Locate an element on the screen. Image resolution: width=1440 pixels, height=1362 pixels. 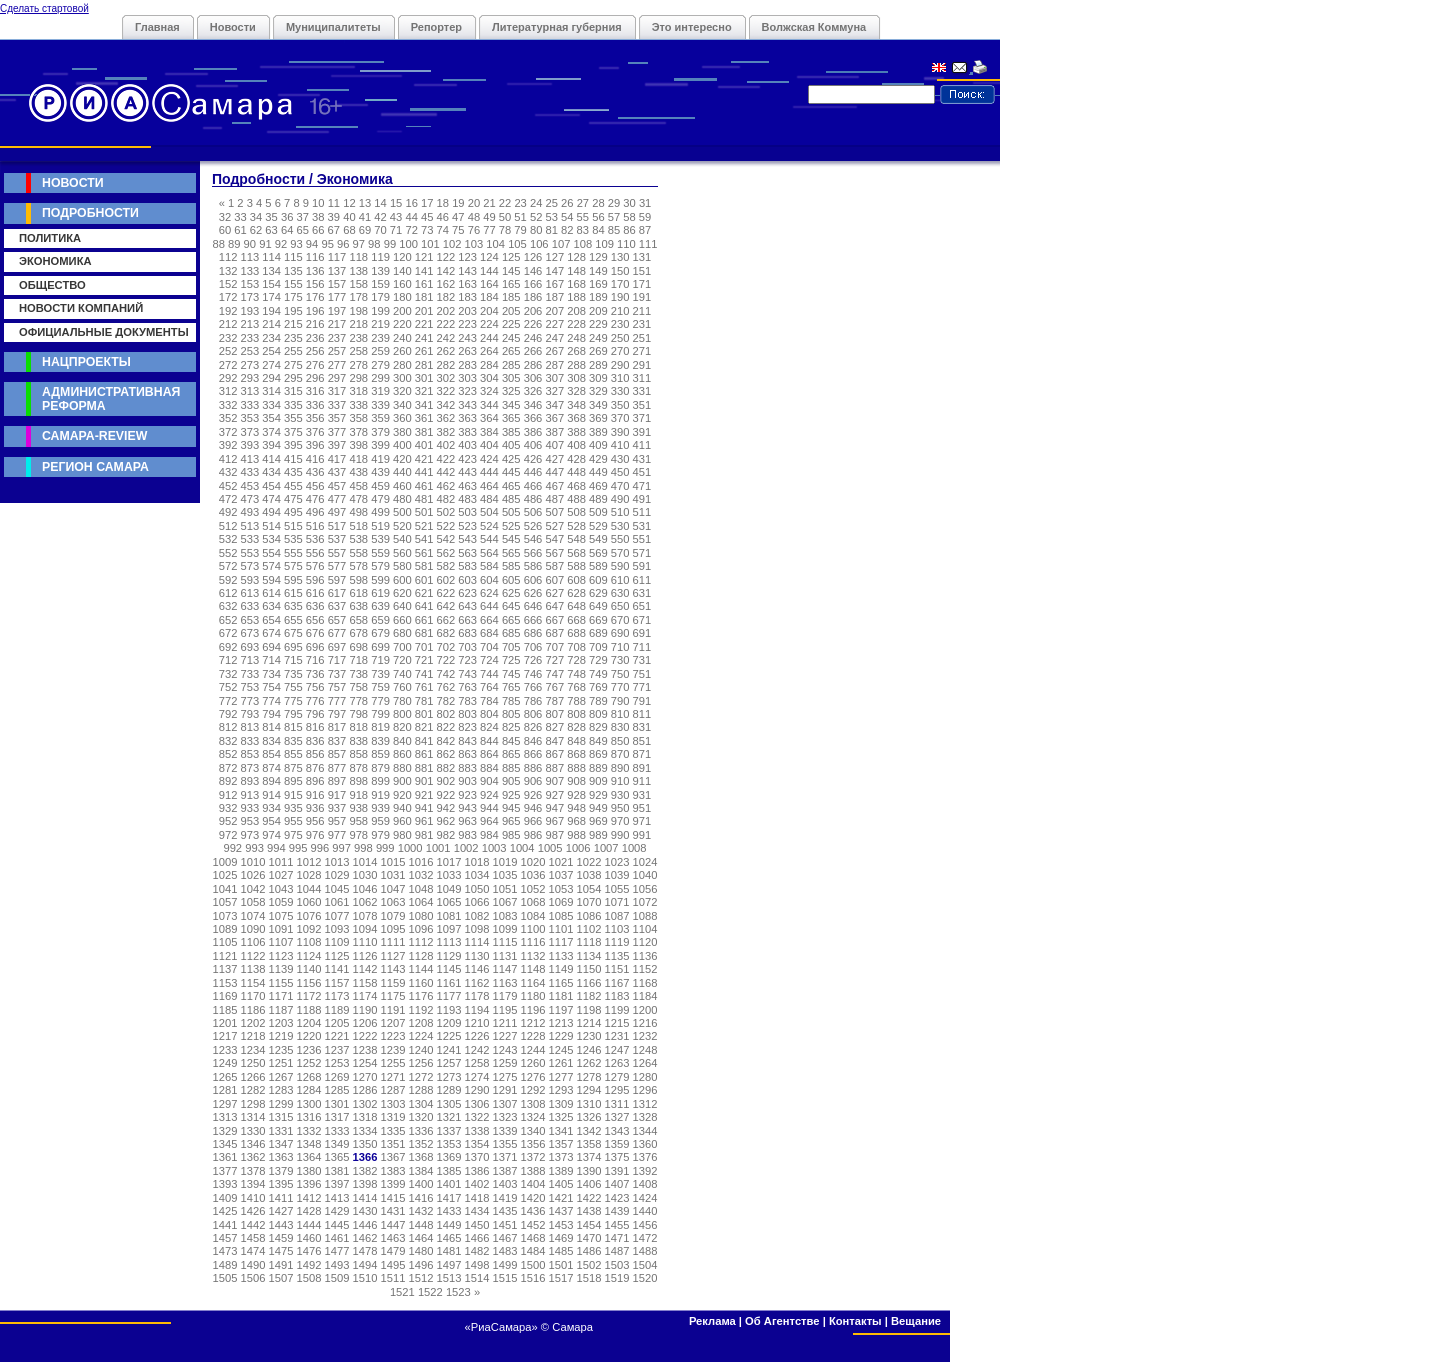
1500 is located at coordinates (533, 1265).